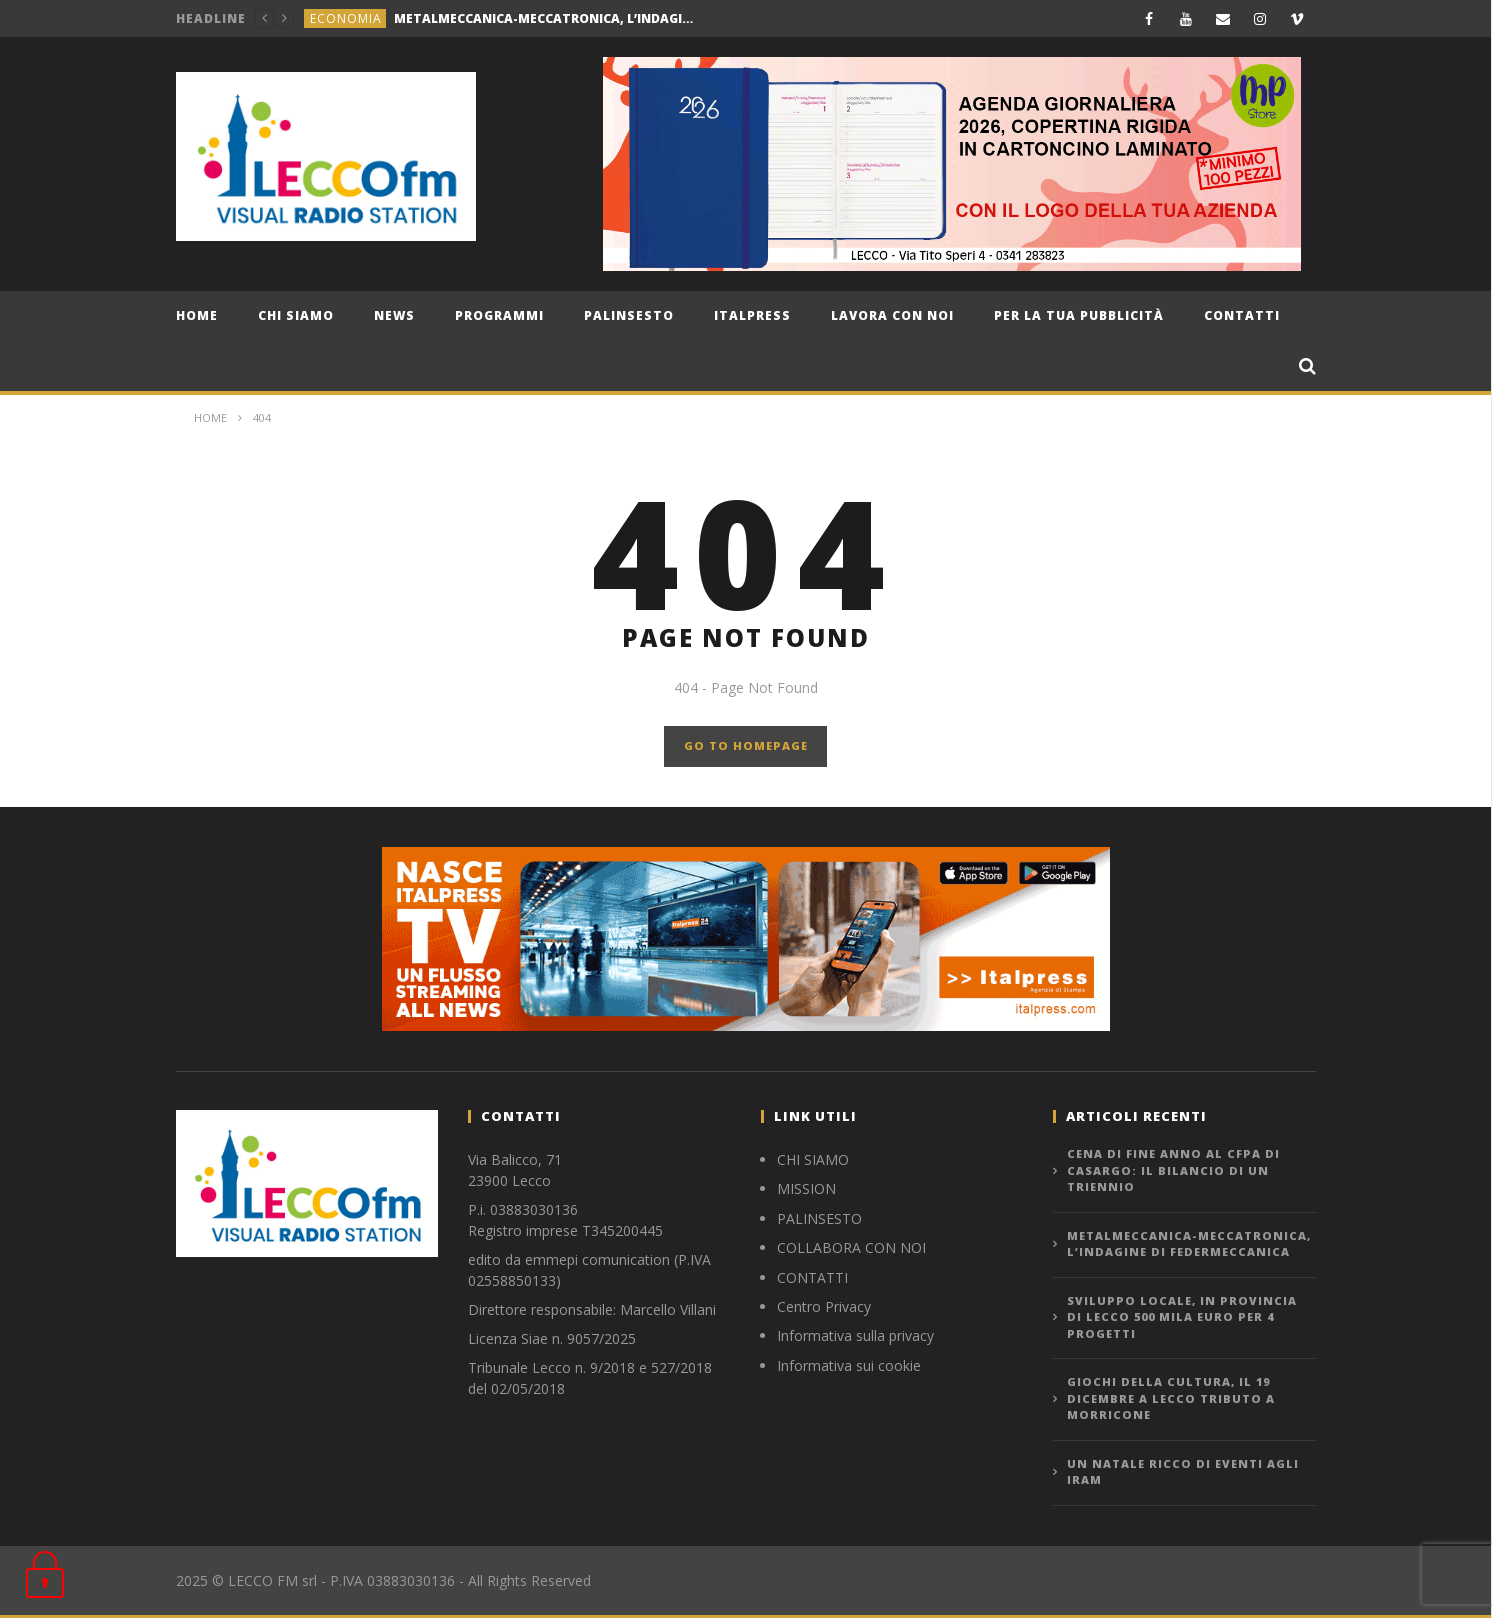 This screenshot has height=1618, width=1492. What do you see at coordinates (849, 1365) in the screenshot?
I see `Informativa sui cookie` at bounding box center [849, 1365].